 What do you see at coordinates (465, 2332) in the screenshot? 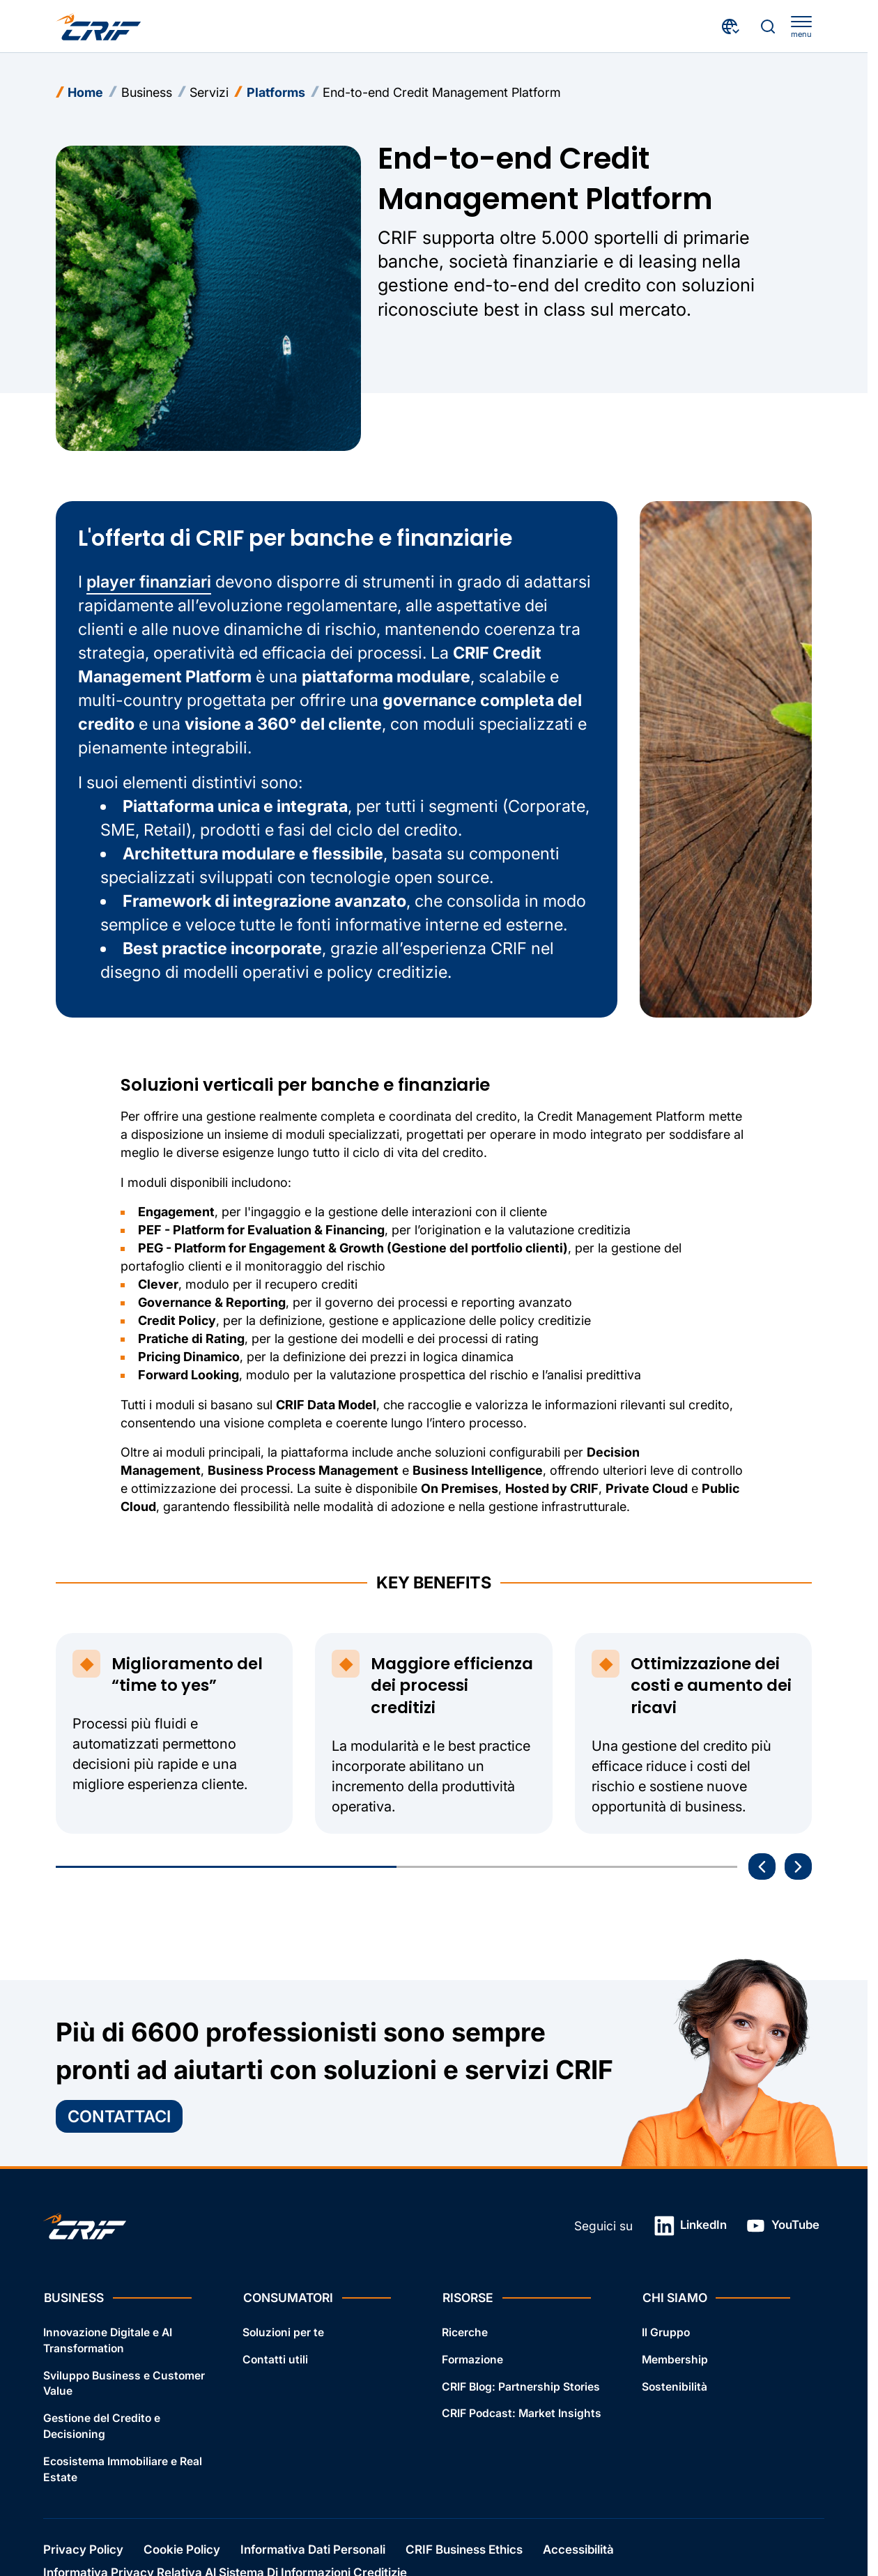
I see `Ricerche` at bounding box center [465, 2332].